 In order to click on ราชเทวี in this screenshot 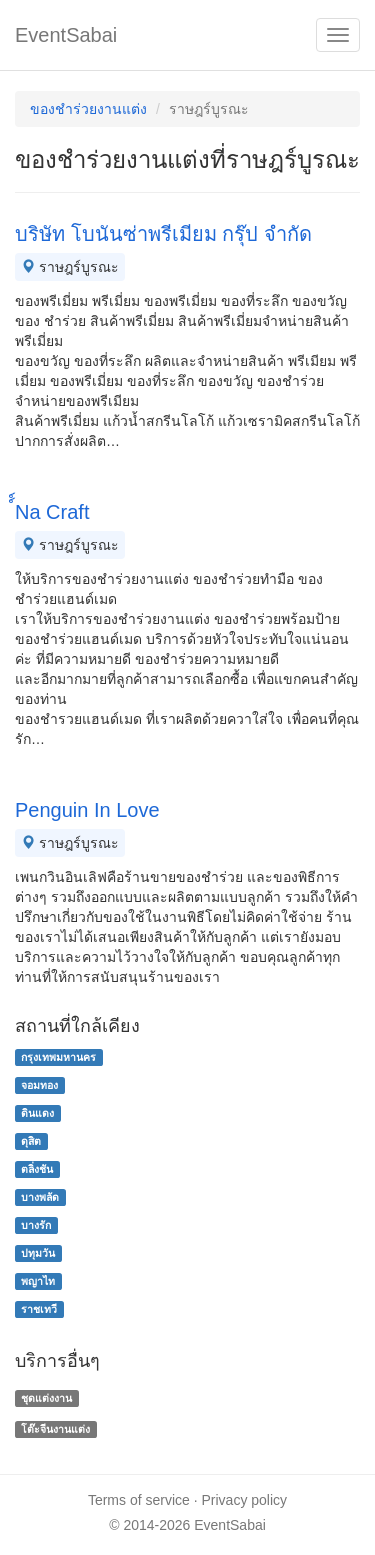, I will do `click(39, 1309)`.